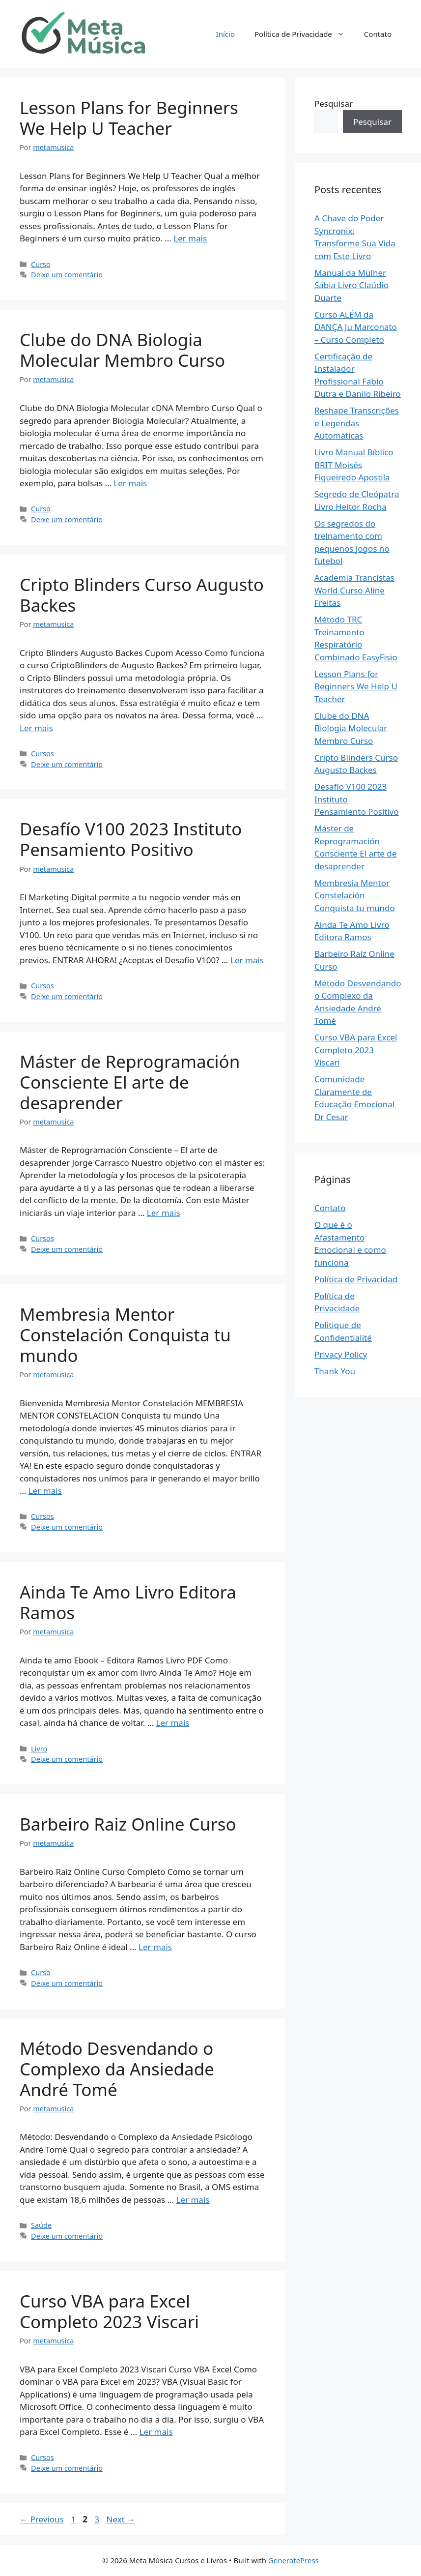  What do you see at coordinates (156, 2431) in the screenshot?
I see `Ler mais [Read more about Curso VBA para Excel Completo 2023 Viscari]` at bounding box center [156, 2431].